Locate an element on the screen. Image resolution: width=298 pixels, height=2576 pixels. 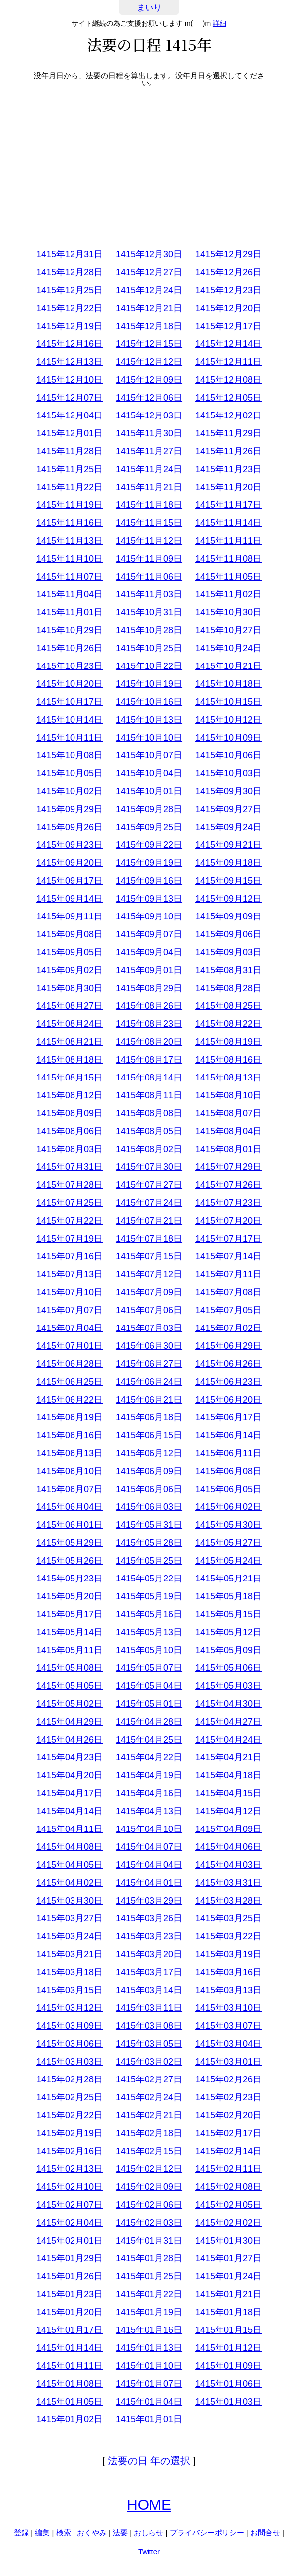
1415年03月19日 is located at coordinates (228, 1954).